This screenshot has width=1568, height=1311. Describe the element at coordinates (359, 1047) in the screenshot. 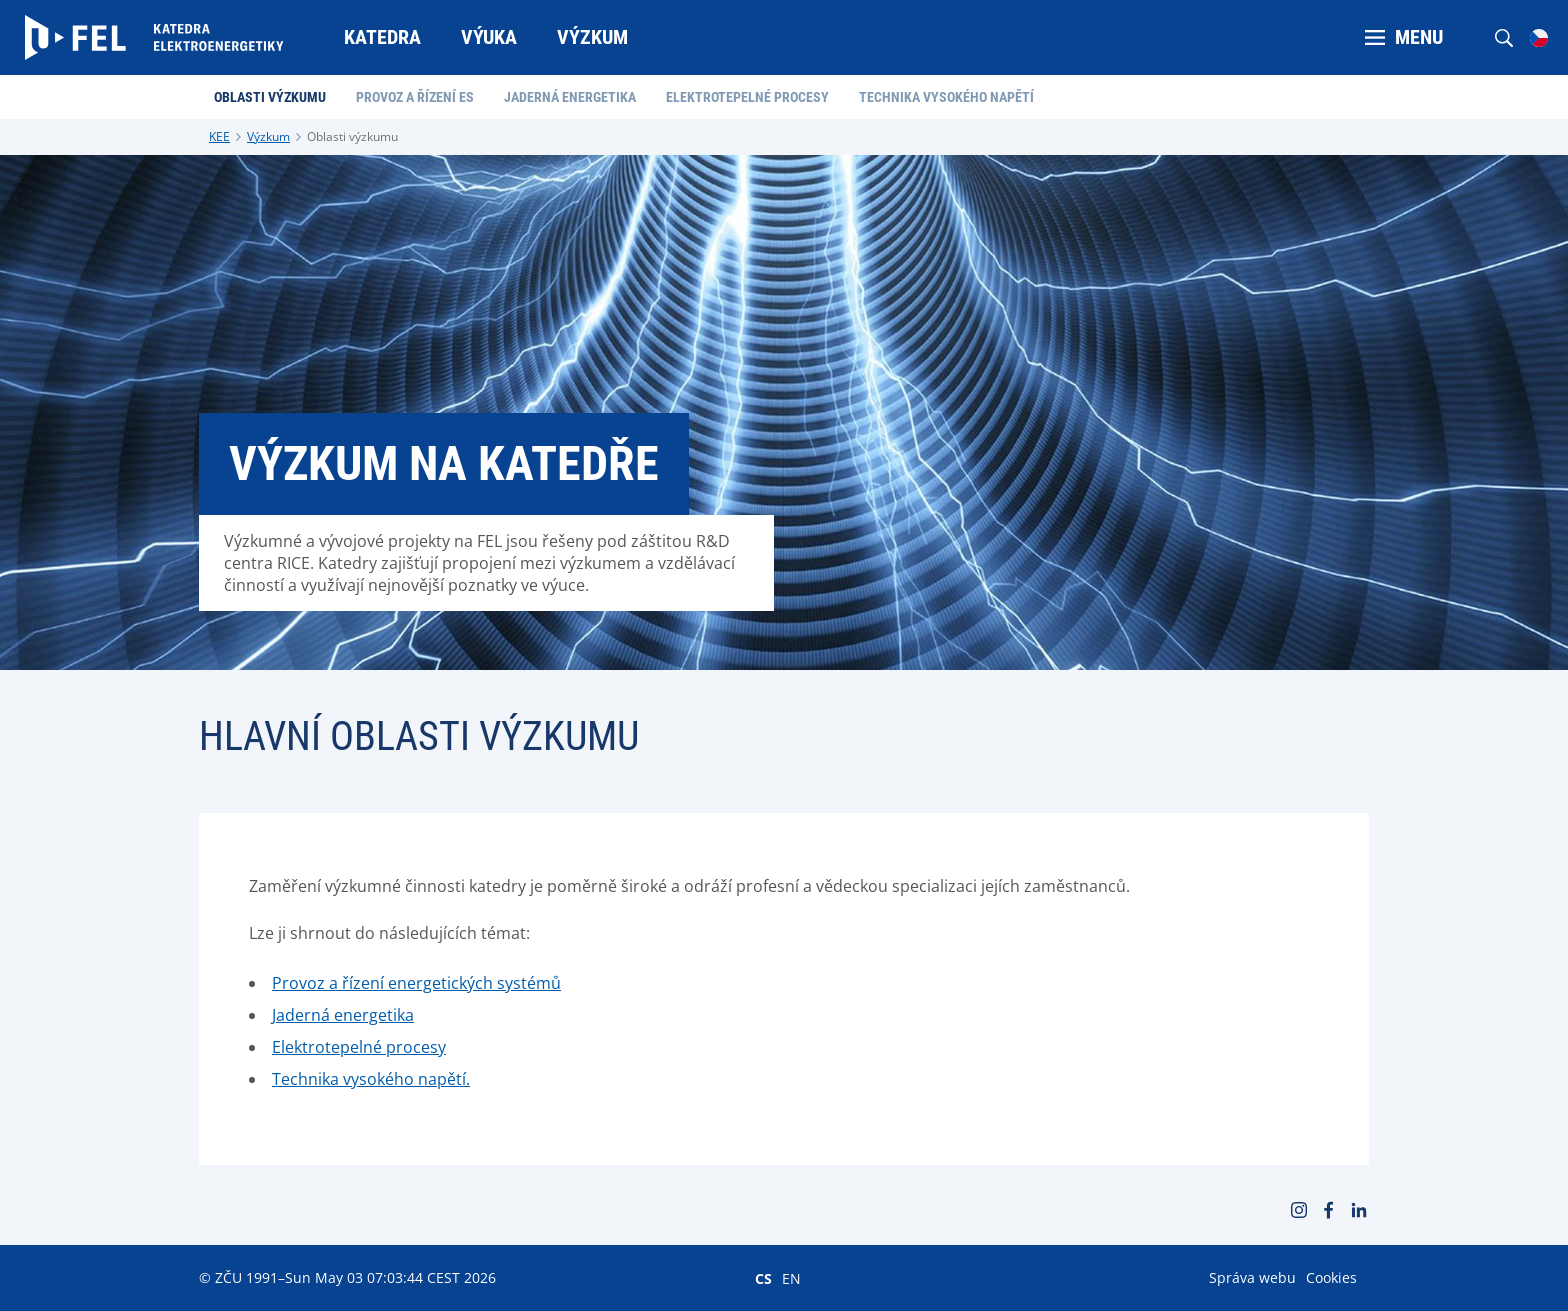

I see `Elektrotepelné procesy` at that location.